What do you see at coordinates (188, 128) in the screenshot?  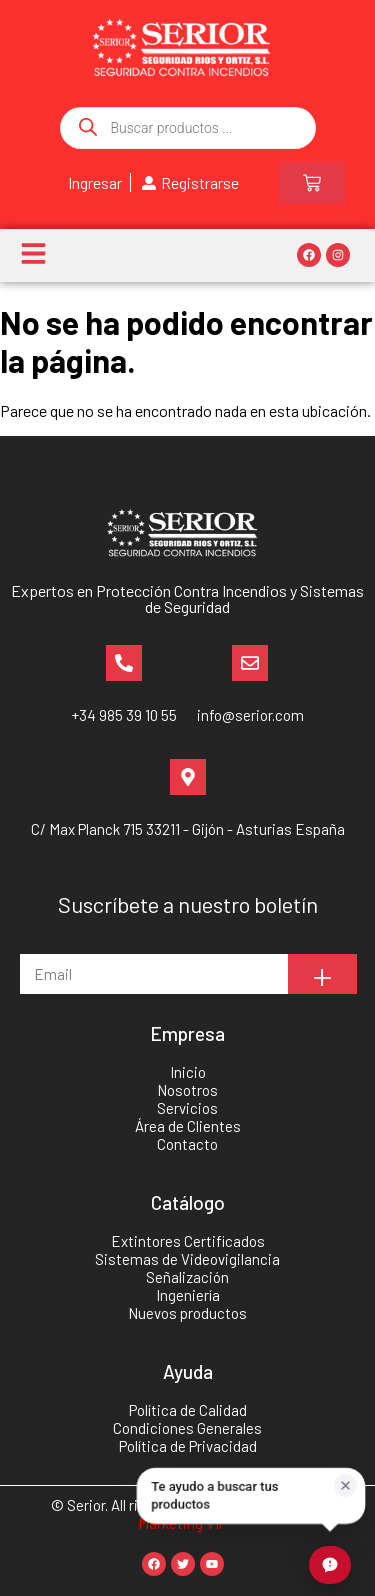 I see `[Abrir búsqueda en superposición en móviles]` at bounding box center [188, 128].